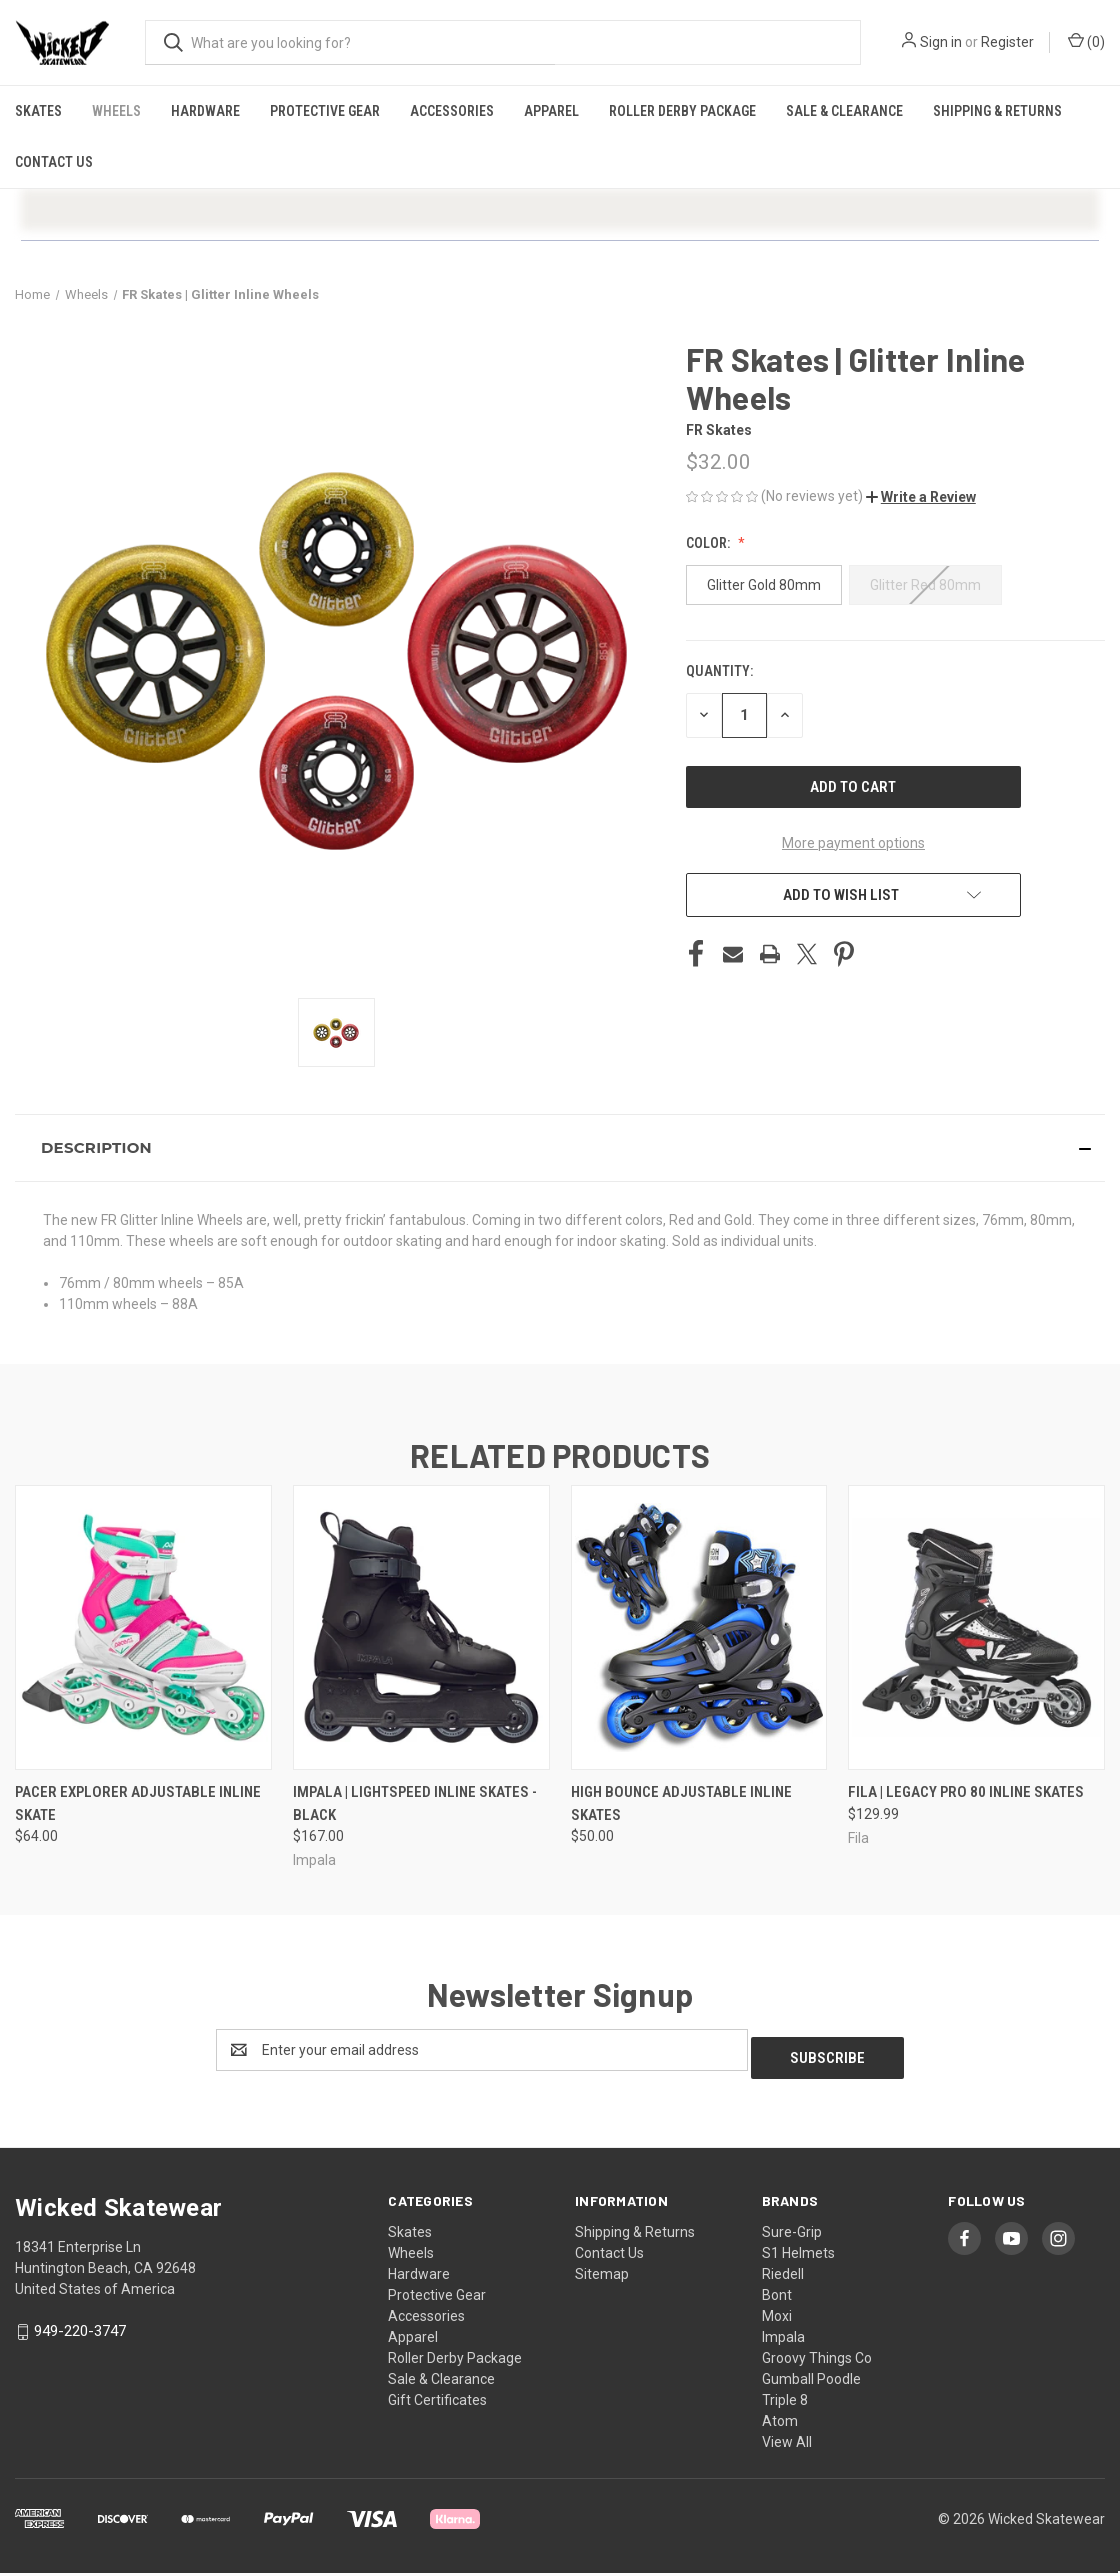 This screenshot has height=2573, width=1120. I want to click on [Impala | Lightspeed Inline Skates - Black, $167.00], so click(421, 1627).